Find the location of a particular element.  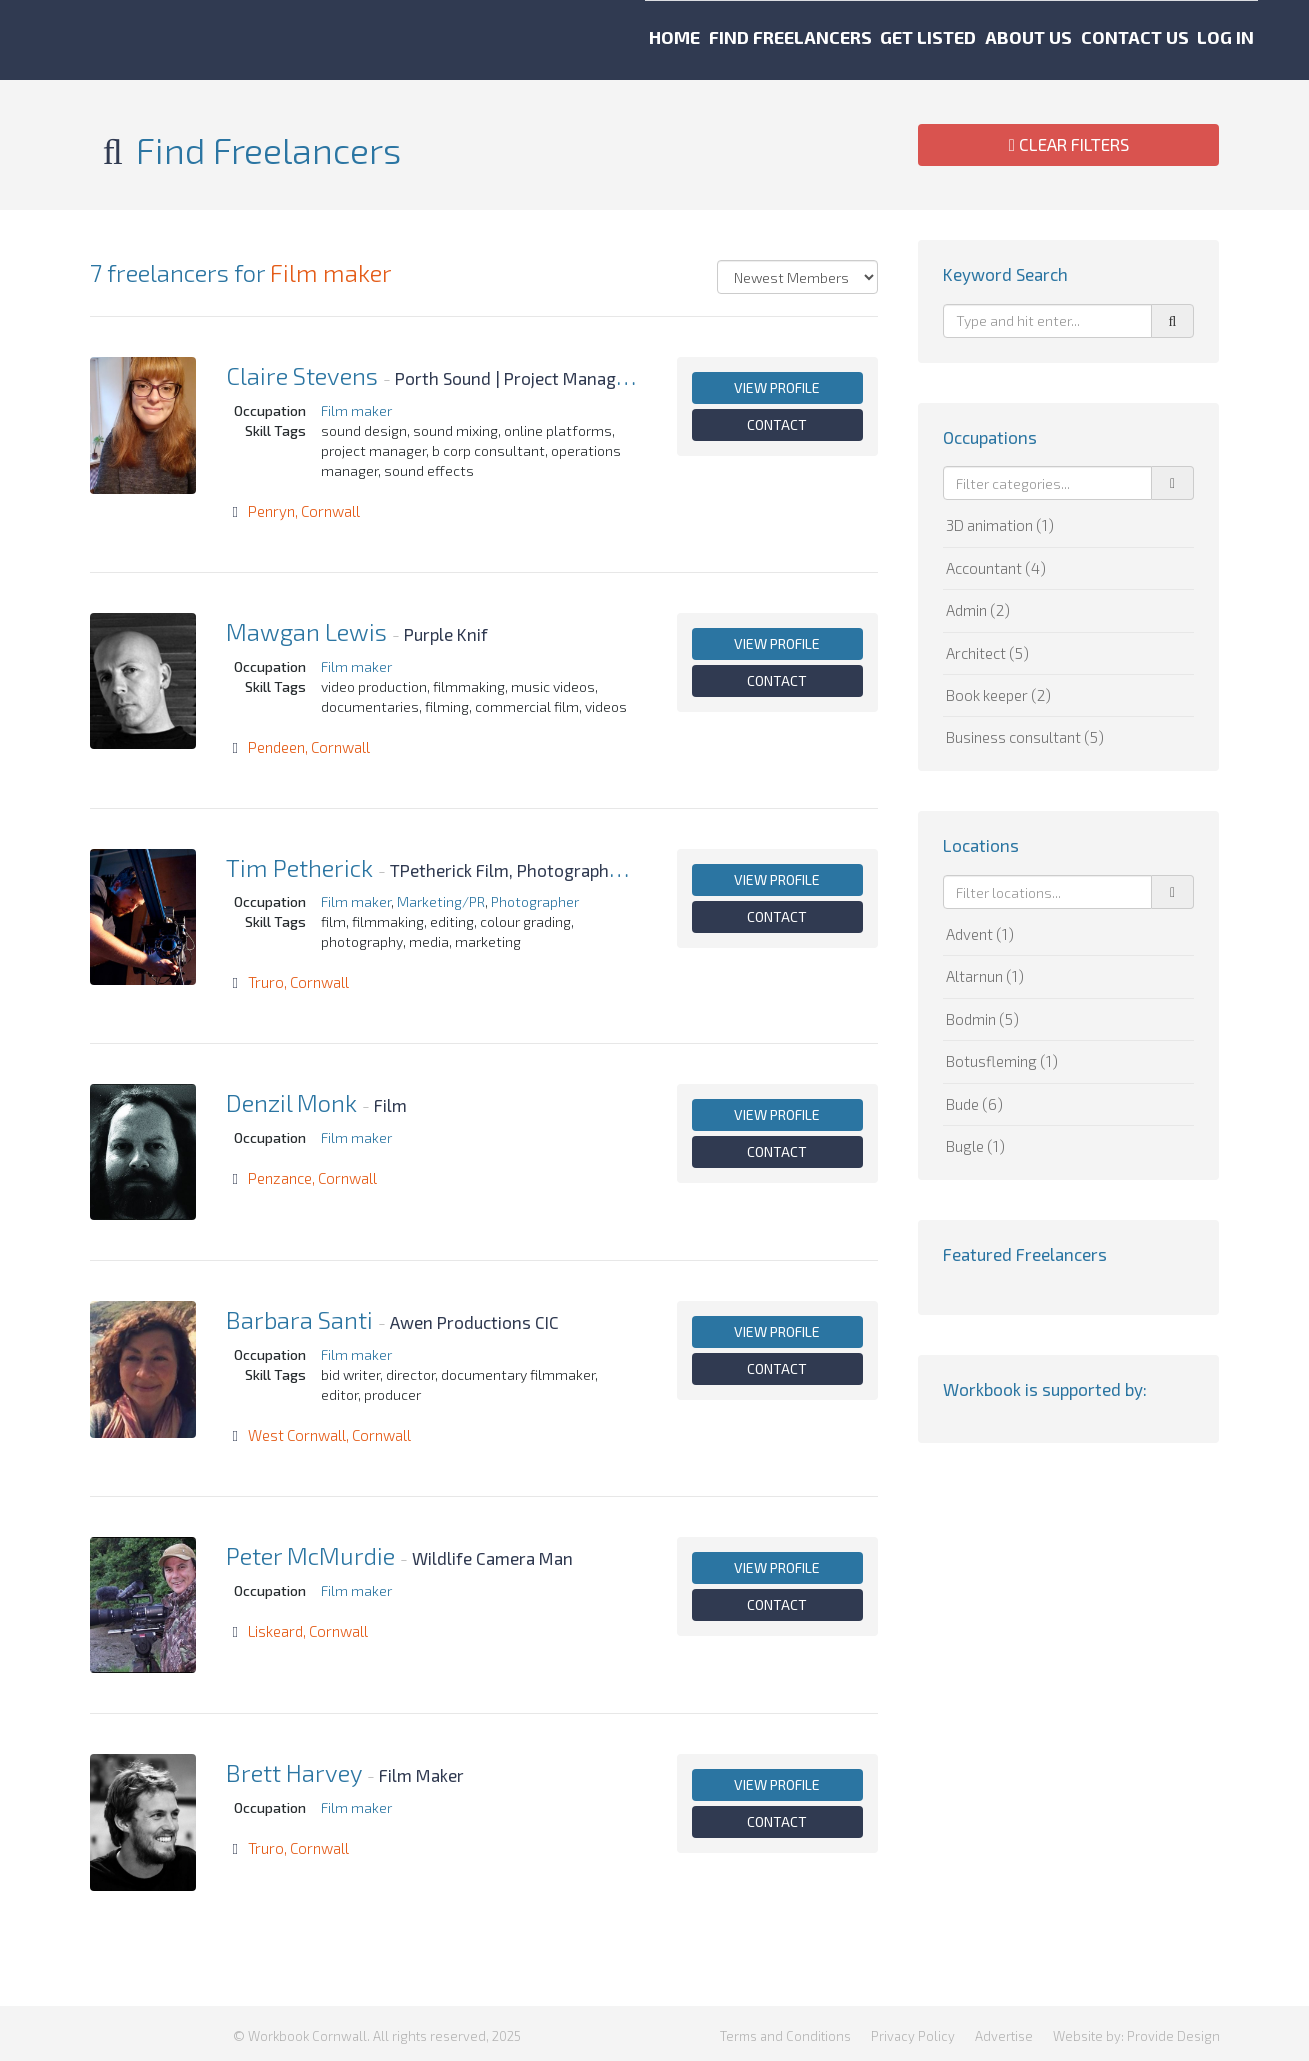

Peter McMurdie is located at coordinates (310, 1555).